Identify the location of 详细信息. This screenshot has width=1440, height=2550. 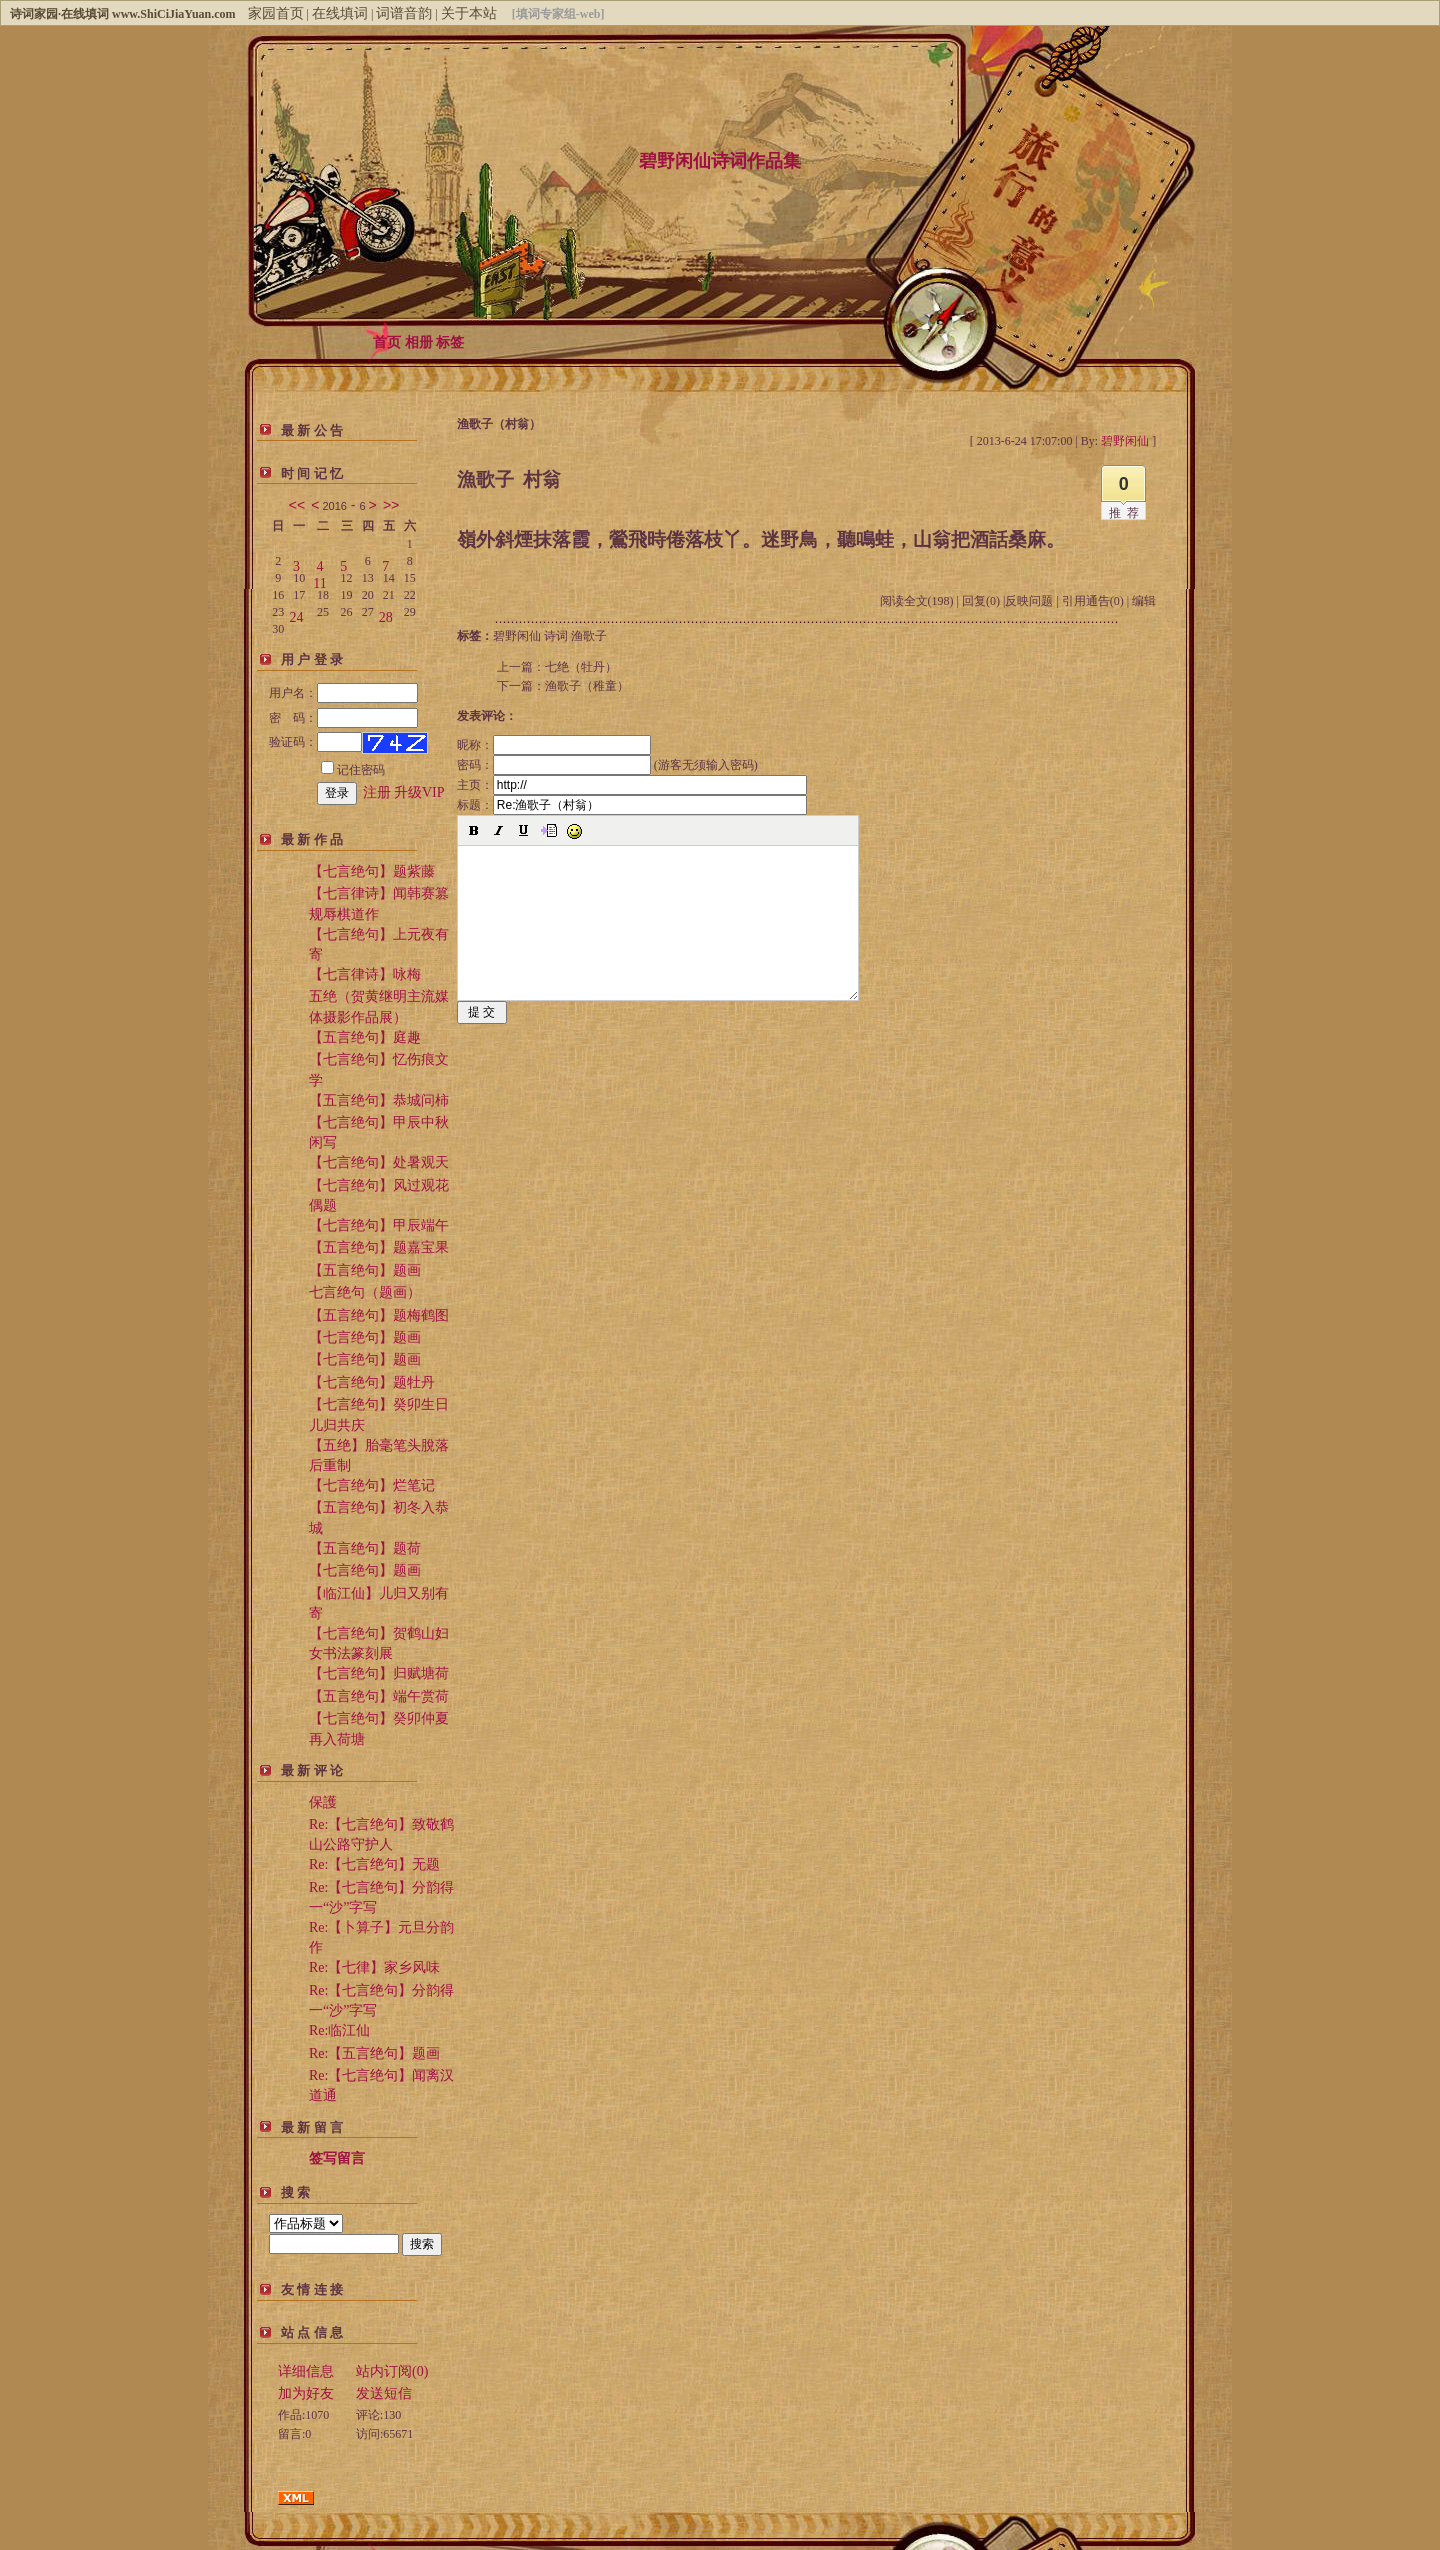
(306, 2371).